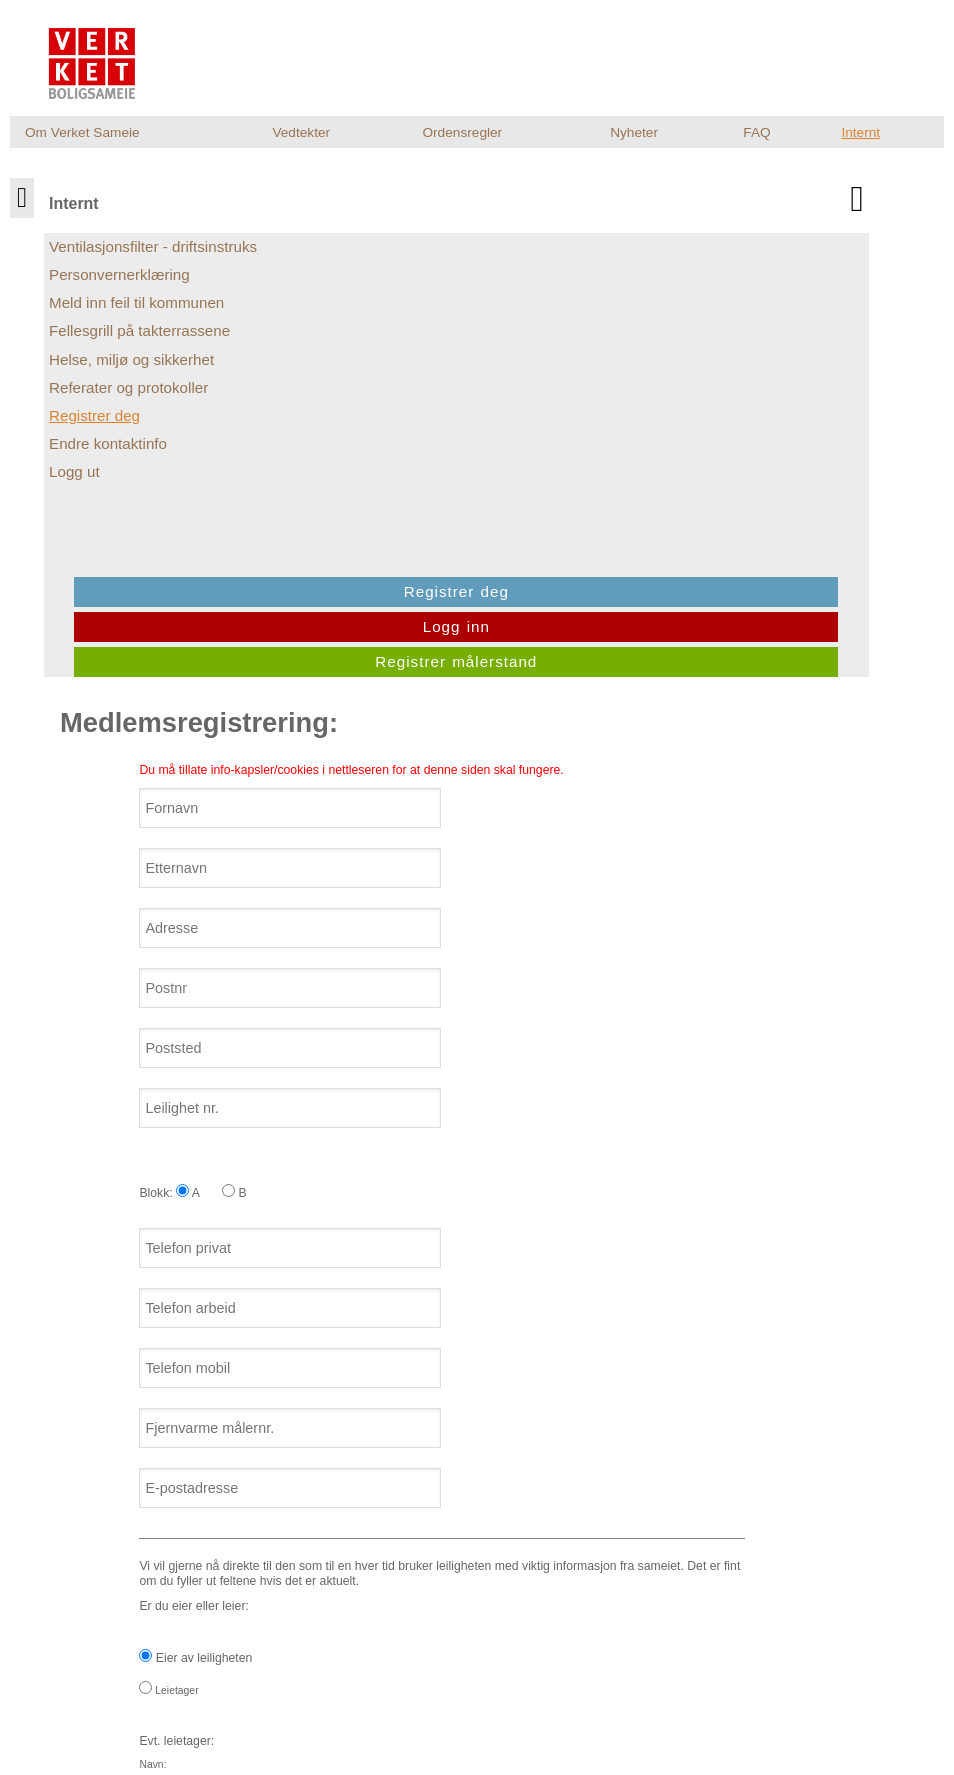  What do you see at coordinates (303, 1447) in the screenshot?
I see `Jeg ønsker at sameiet sender meg informasjon pr. e-post.` at bounding box center [303, 1447].